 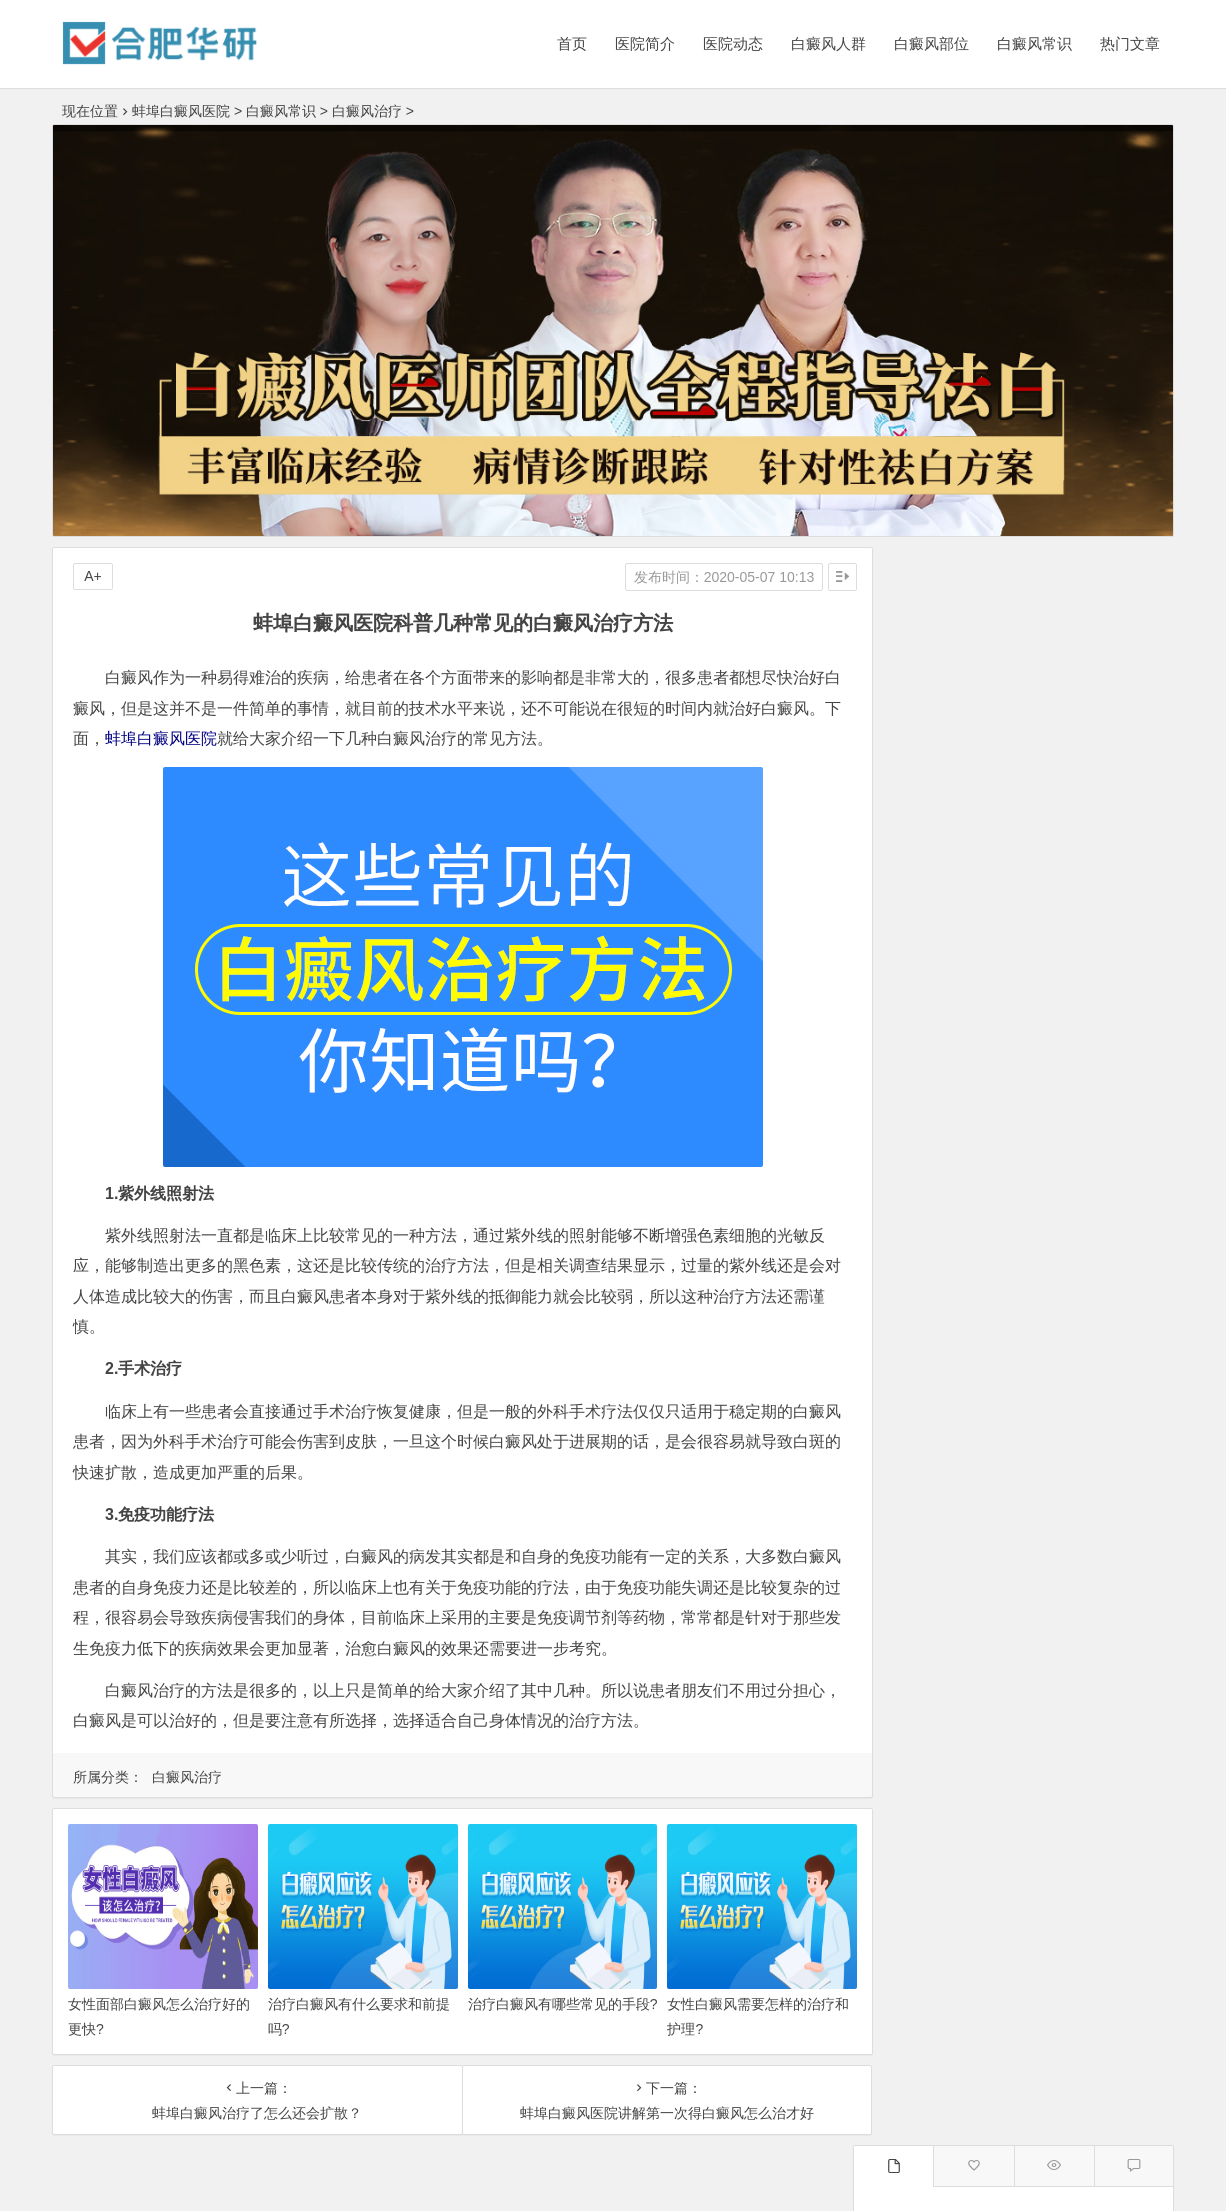 What do you see at coordinates (1085, 1125) in the screenshot?
I see `为什么蚌埠白` at bounding box center [1085, 1125].